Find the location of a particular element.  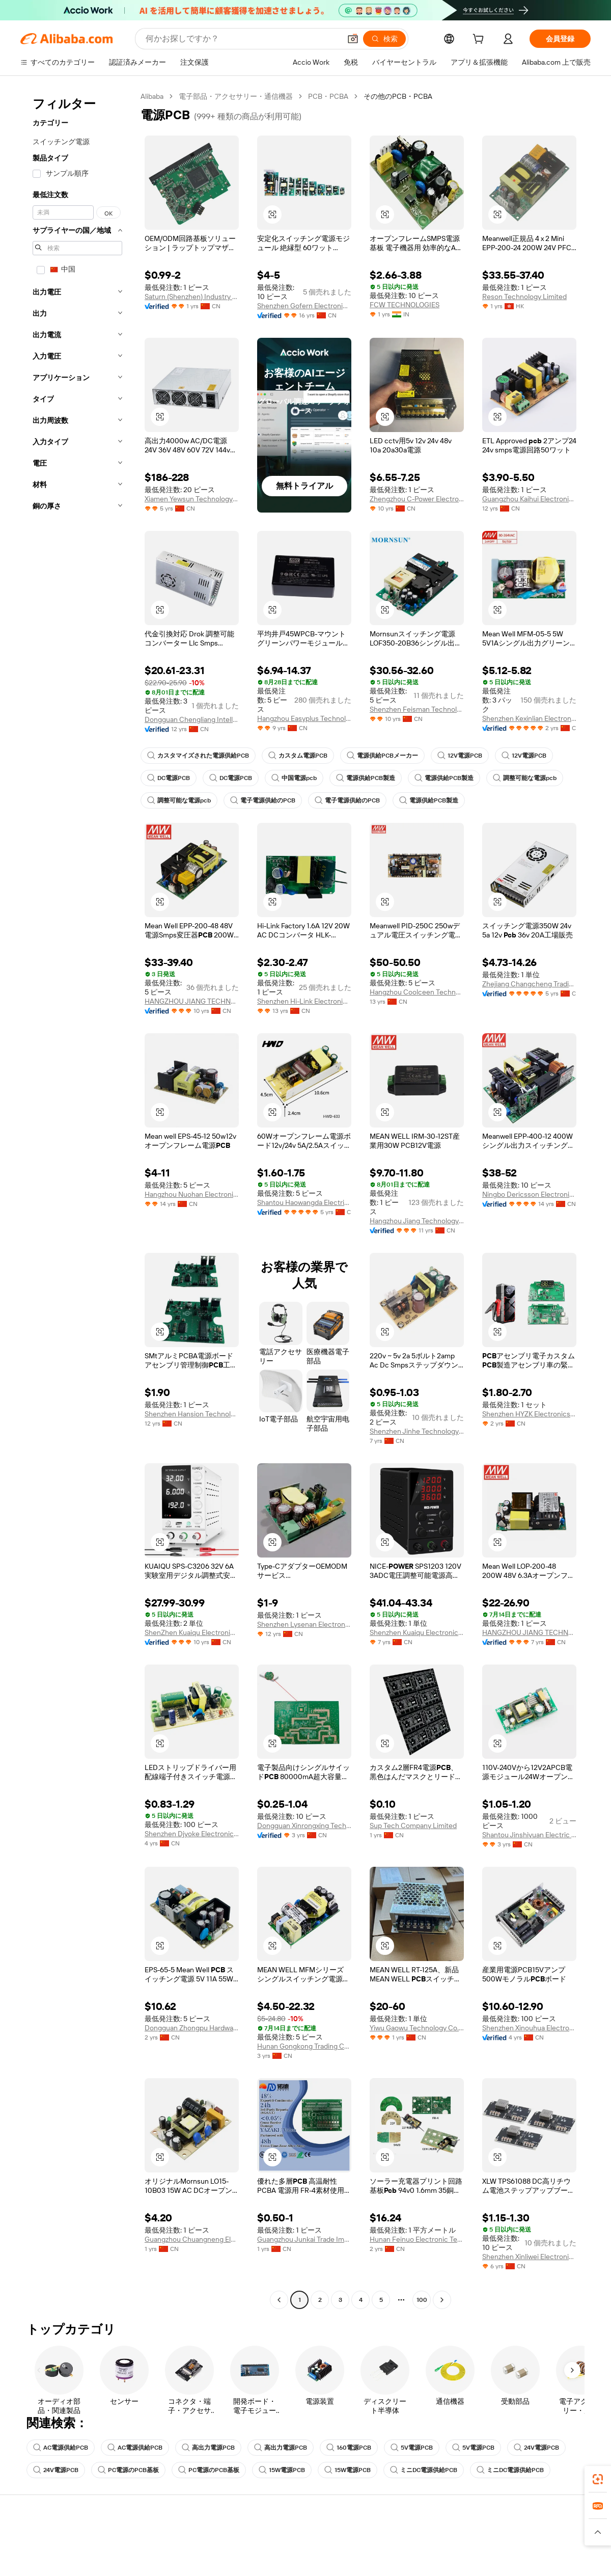

Shenzhen HYZK Electronics Co., Ltd. is located at coordinates (529, 1414).